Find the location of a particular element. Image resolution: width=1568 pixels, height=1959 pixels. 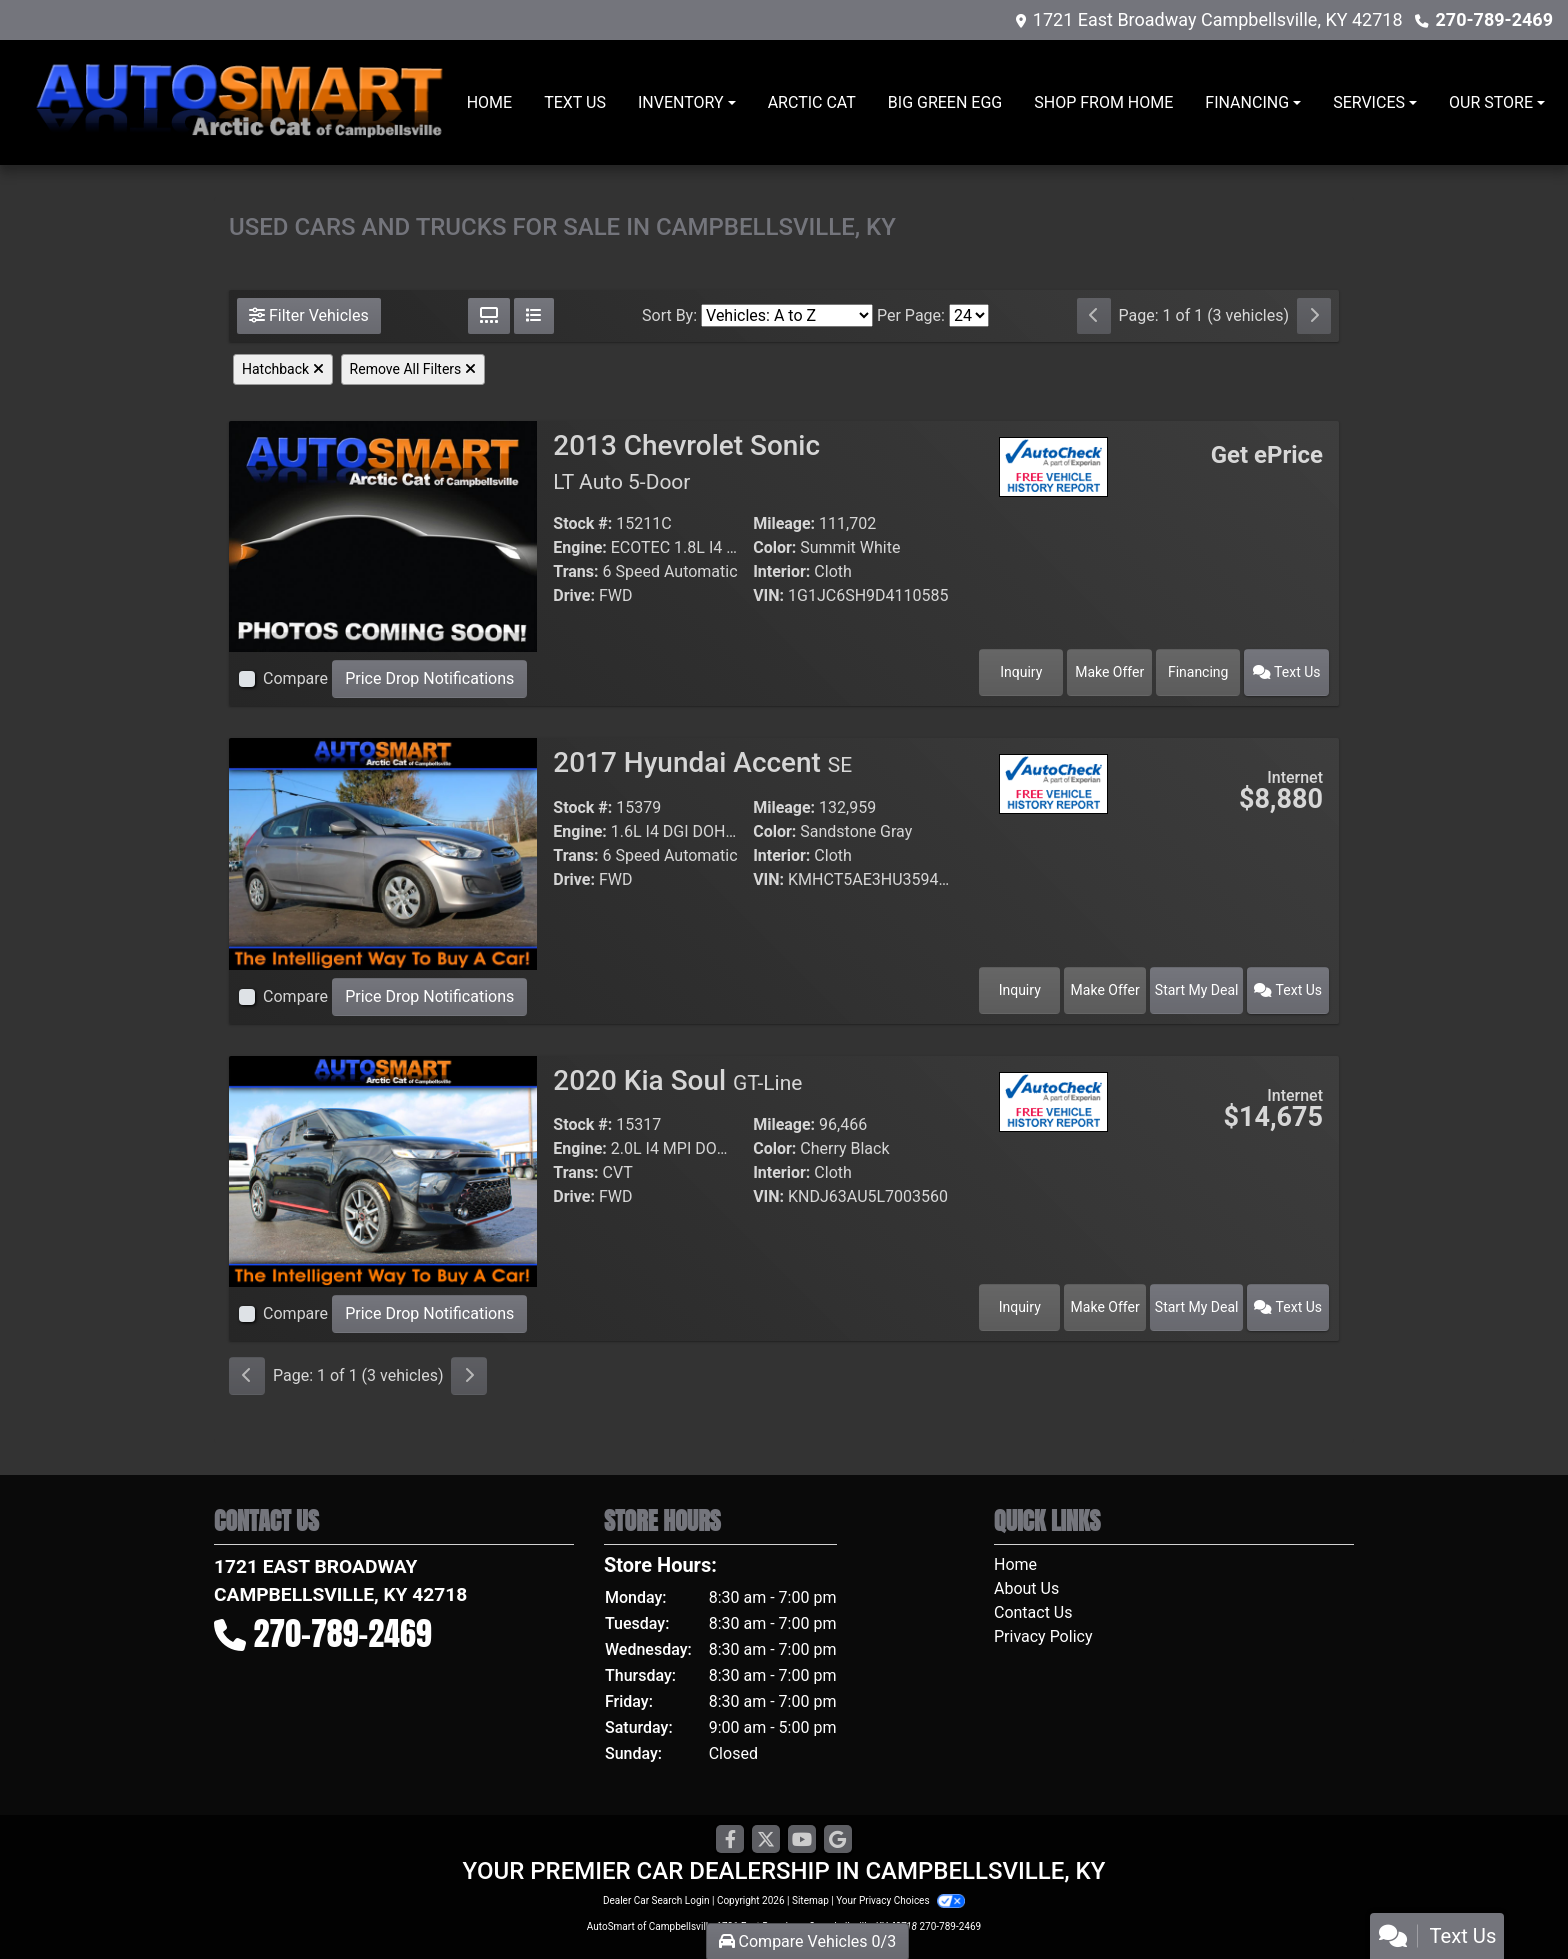

Inquiry [2020 Kia Soul GT-Line] is located at coordinates (1020, 1307).